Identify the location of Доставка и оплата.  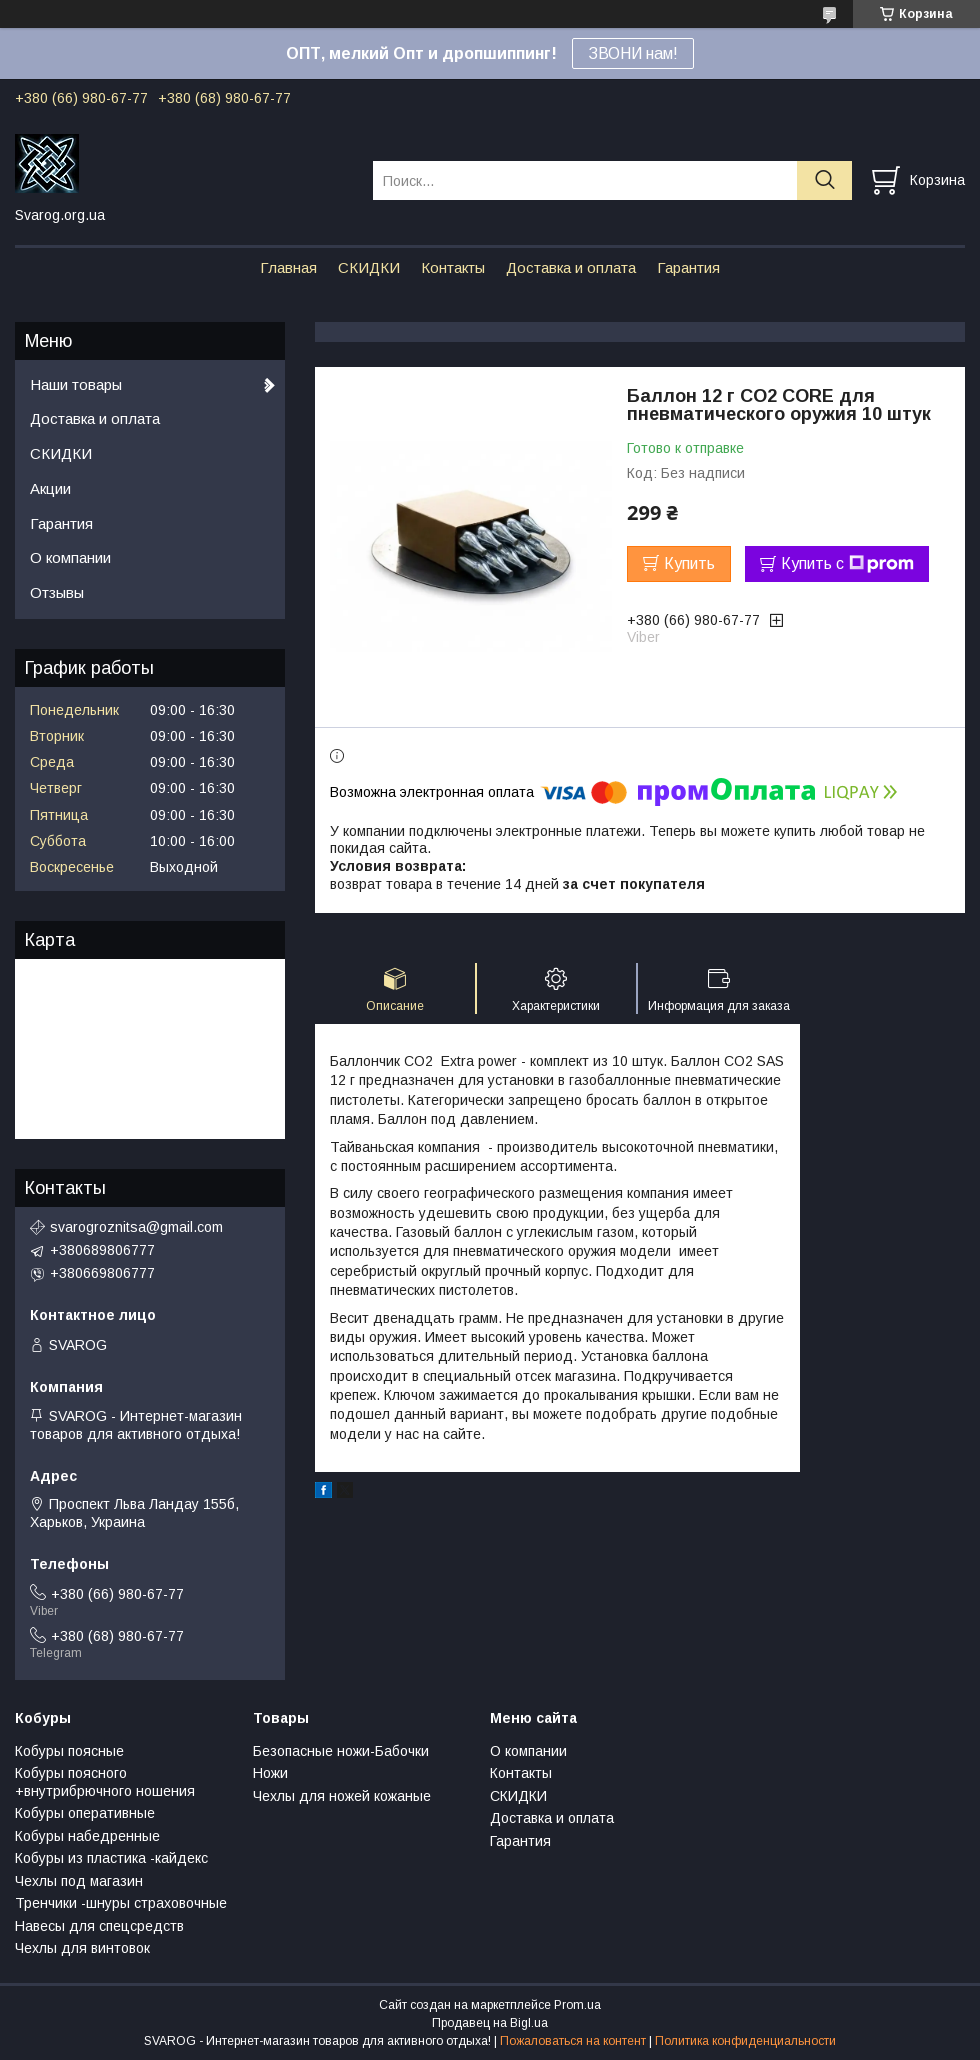
(571, 267).